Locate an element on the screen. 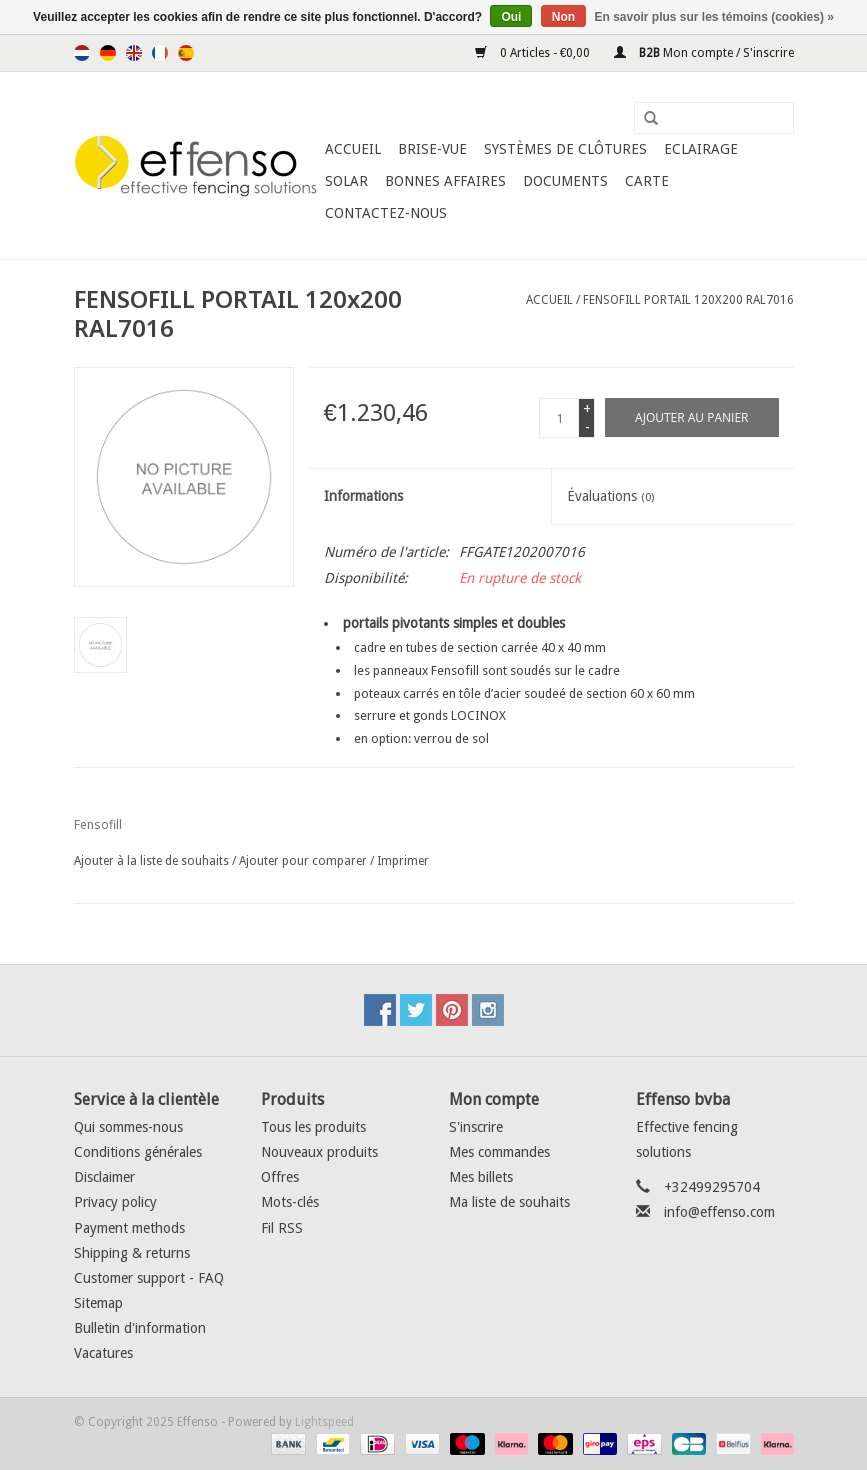 The height and width of the screenshot is (1470, 867). 0 Articles - €0,00 is located at coordinates (534, 53).